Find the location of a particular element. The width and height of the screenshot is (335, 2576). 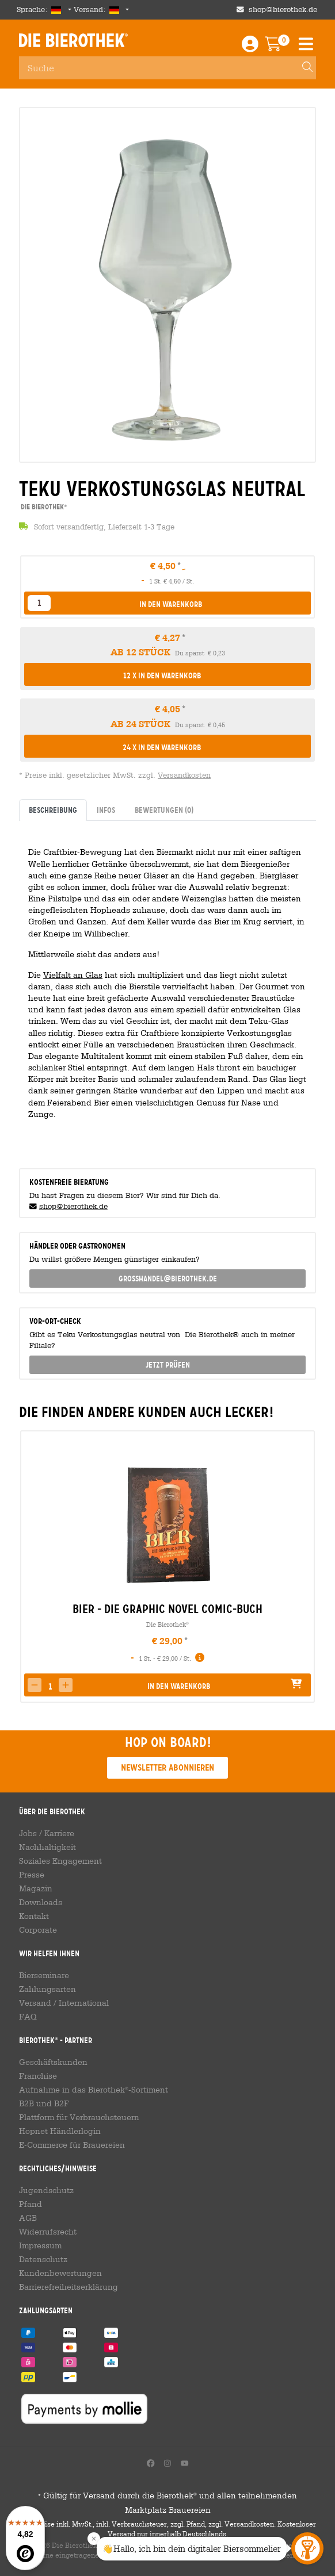

Beschreibung [tab] is located at coordinates (53, 810).